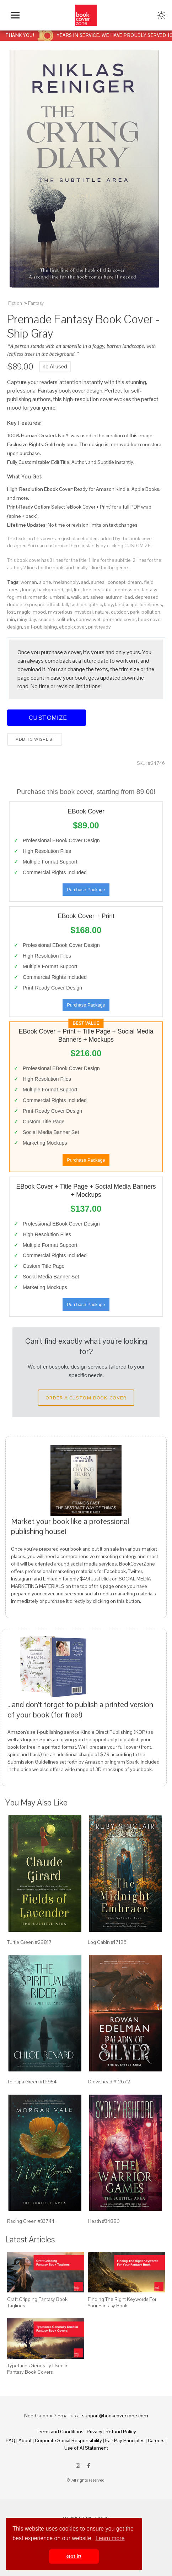 This screenshot has height=2576, width=172. What do you see at coordinates (38, 597) in the screenshot?
I see `romantic` at bounding box center [38, 597].